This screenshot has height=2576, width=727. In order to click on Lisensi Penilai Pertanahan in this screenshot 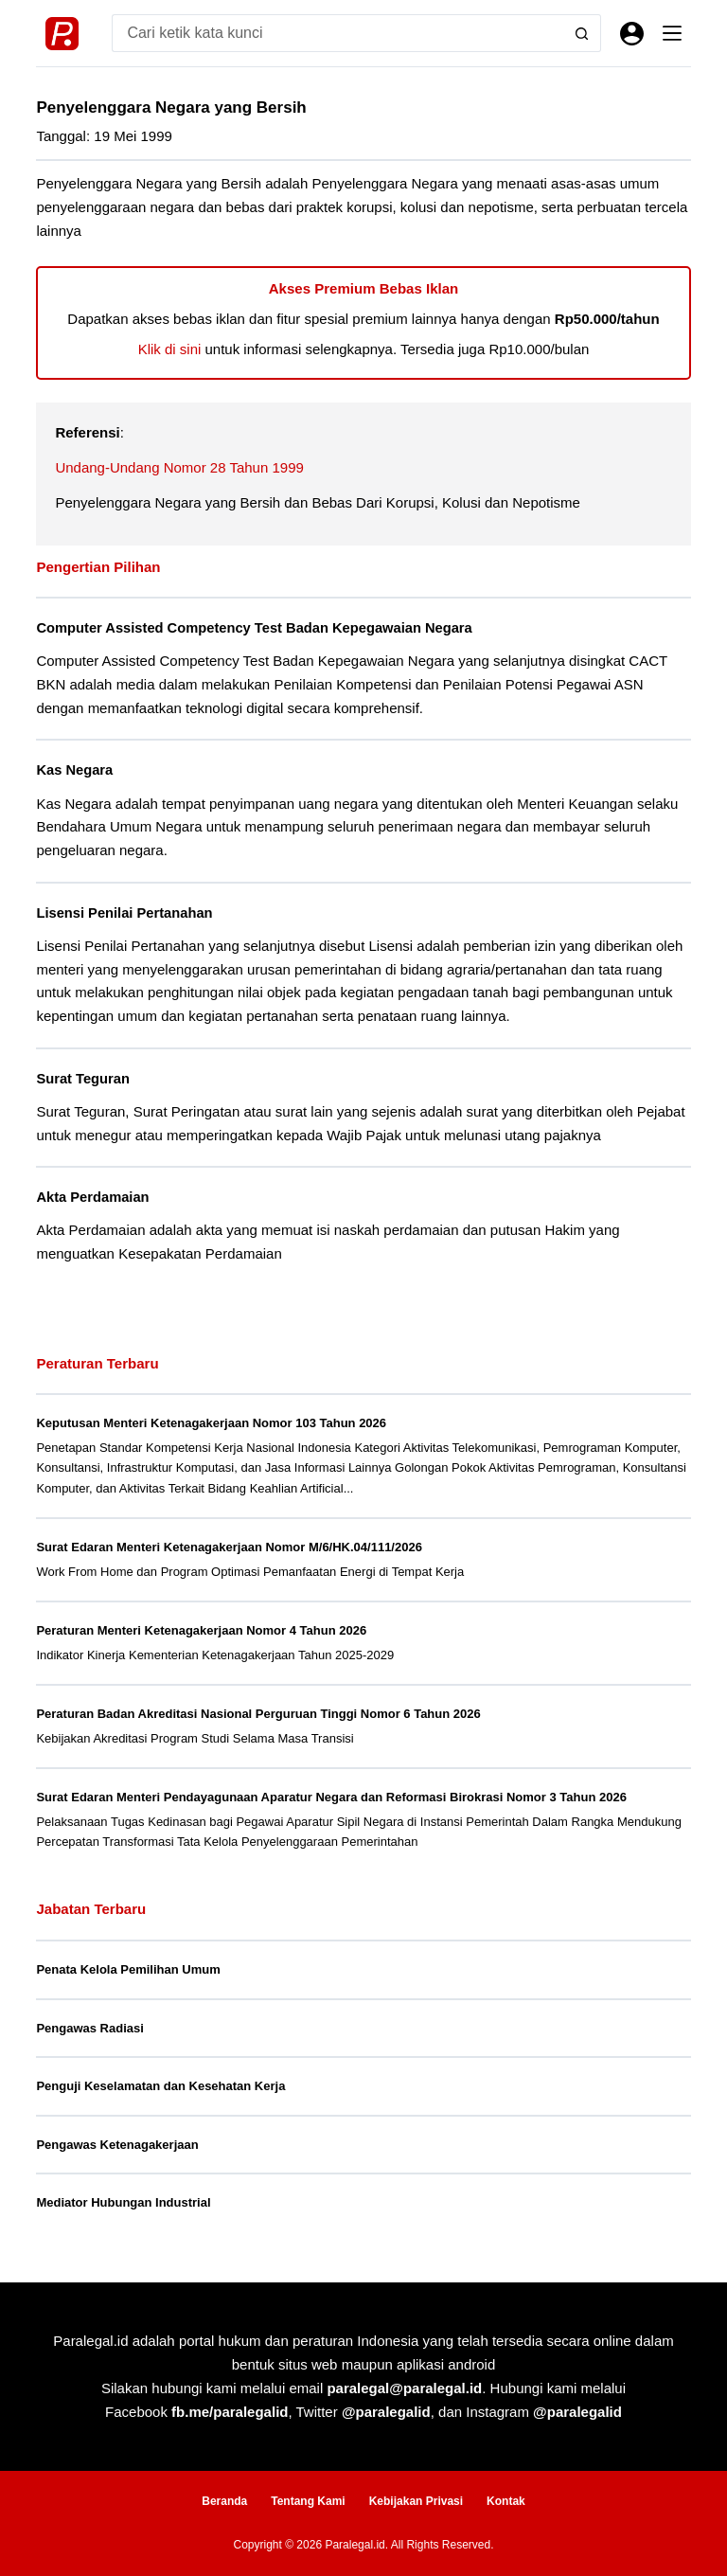, I will do `click(124, 913)`.